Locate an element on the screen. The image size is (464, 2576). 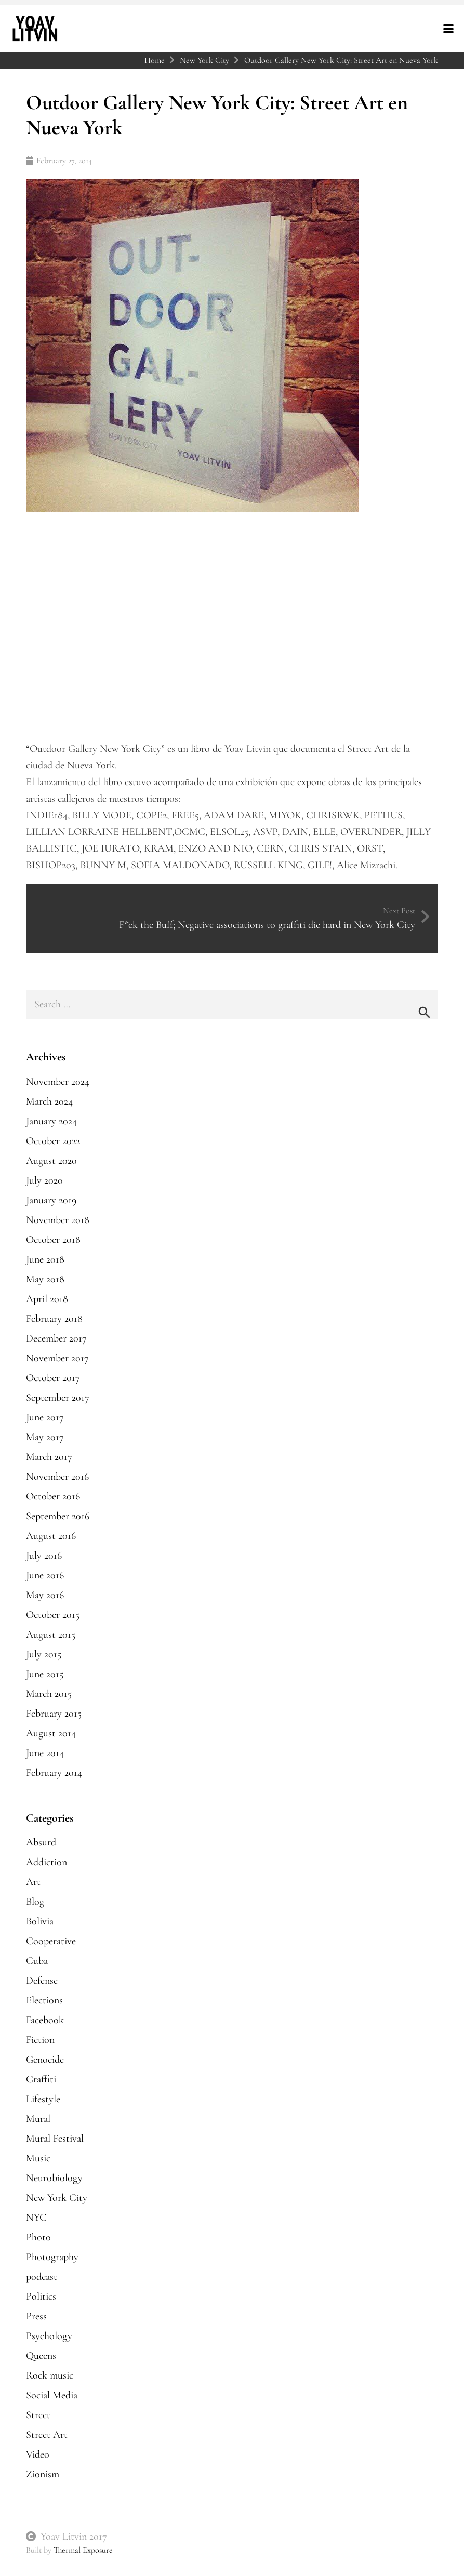
February 2018 is located at coordinates (54, 1318).